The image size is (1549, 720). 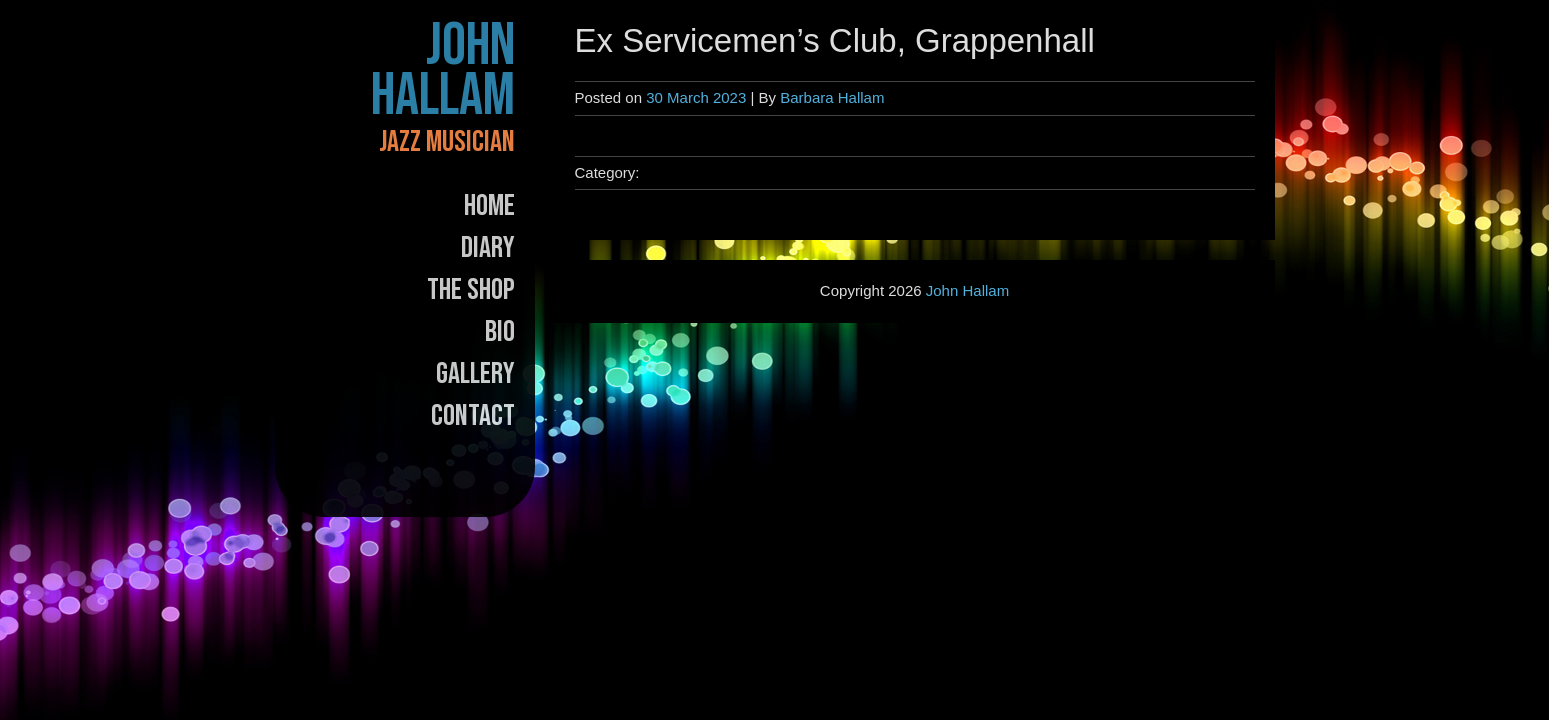 What do you see at coordinates (471, 290) in the screenshot?
I see `The Shop` at bounding box center [471, 290].